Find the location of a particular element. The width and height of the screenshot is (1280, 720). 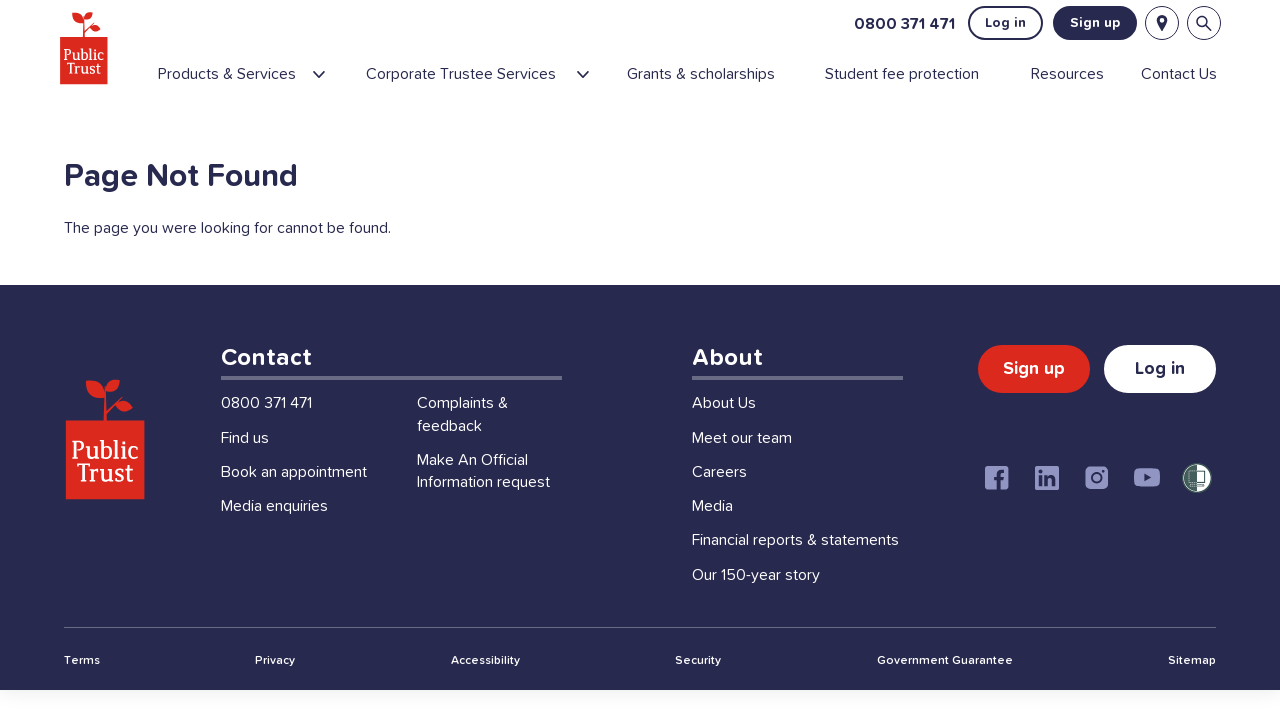

[Instagram] is located at coordinates (1097, 508).